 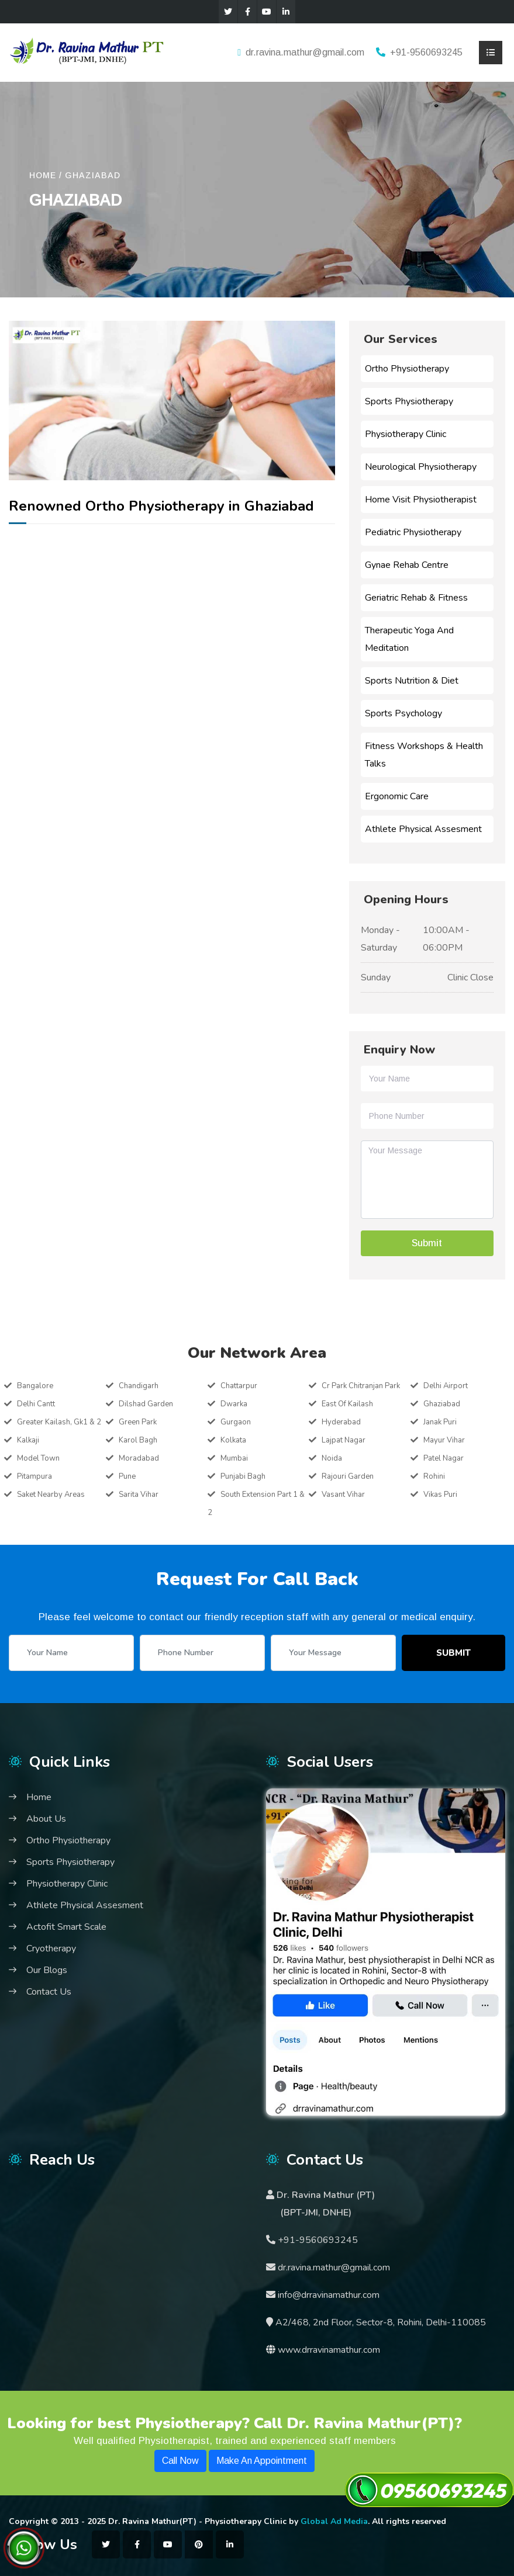 I want to click on Sports Psychology, so click(x=403, y=713).